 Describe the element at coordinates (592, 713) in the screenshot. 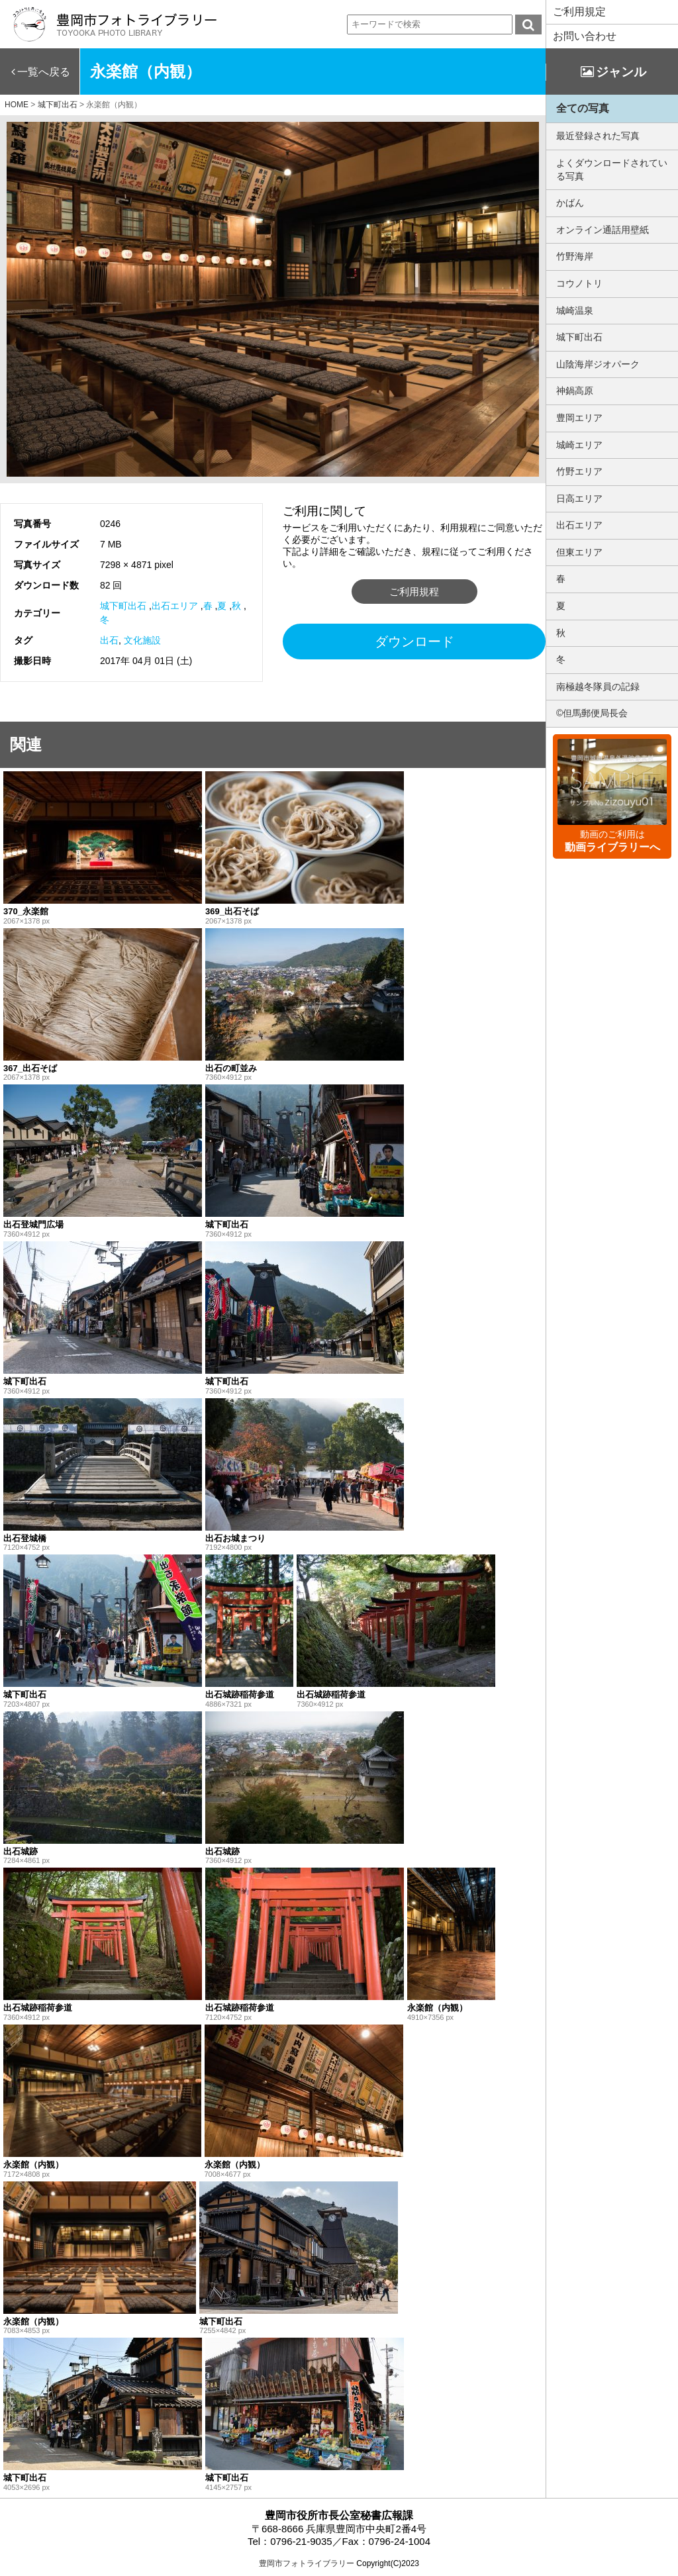

I see `©但馬郵便局長会` at that location.